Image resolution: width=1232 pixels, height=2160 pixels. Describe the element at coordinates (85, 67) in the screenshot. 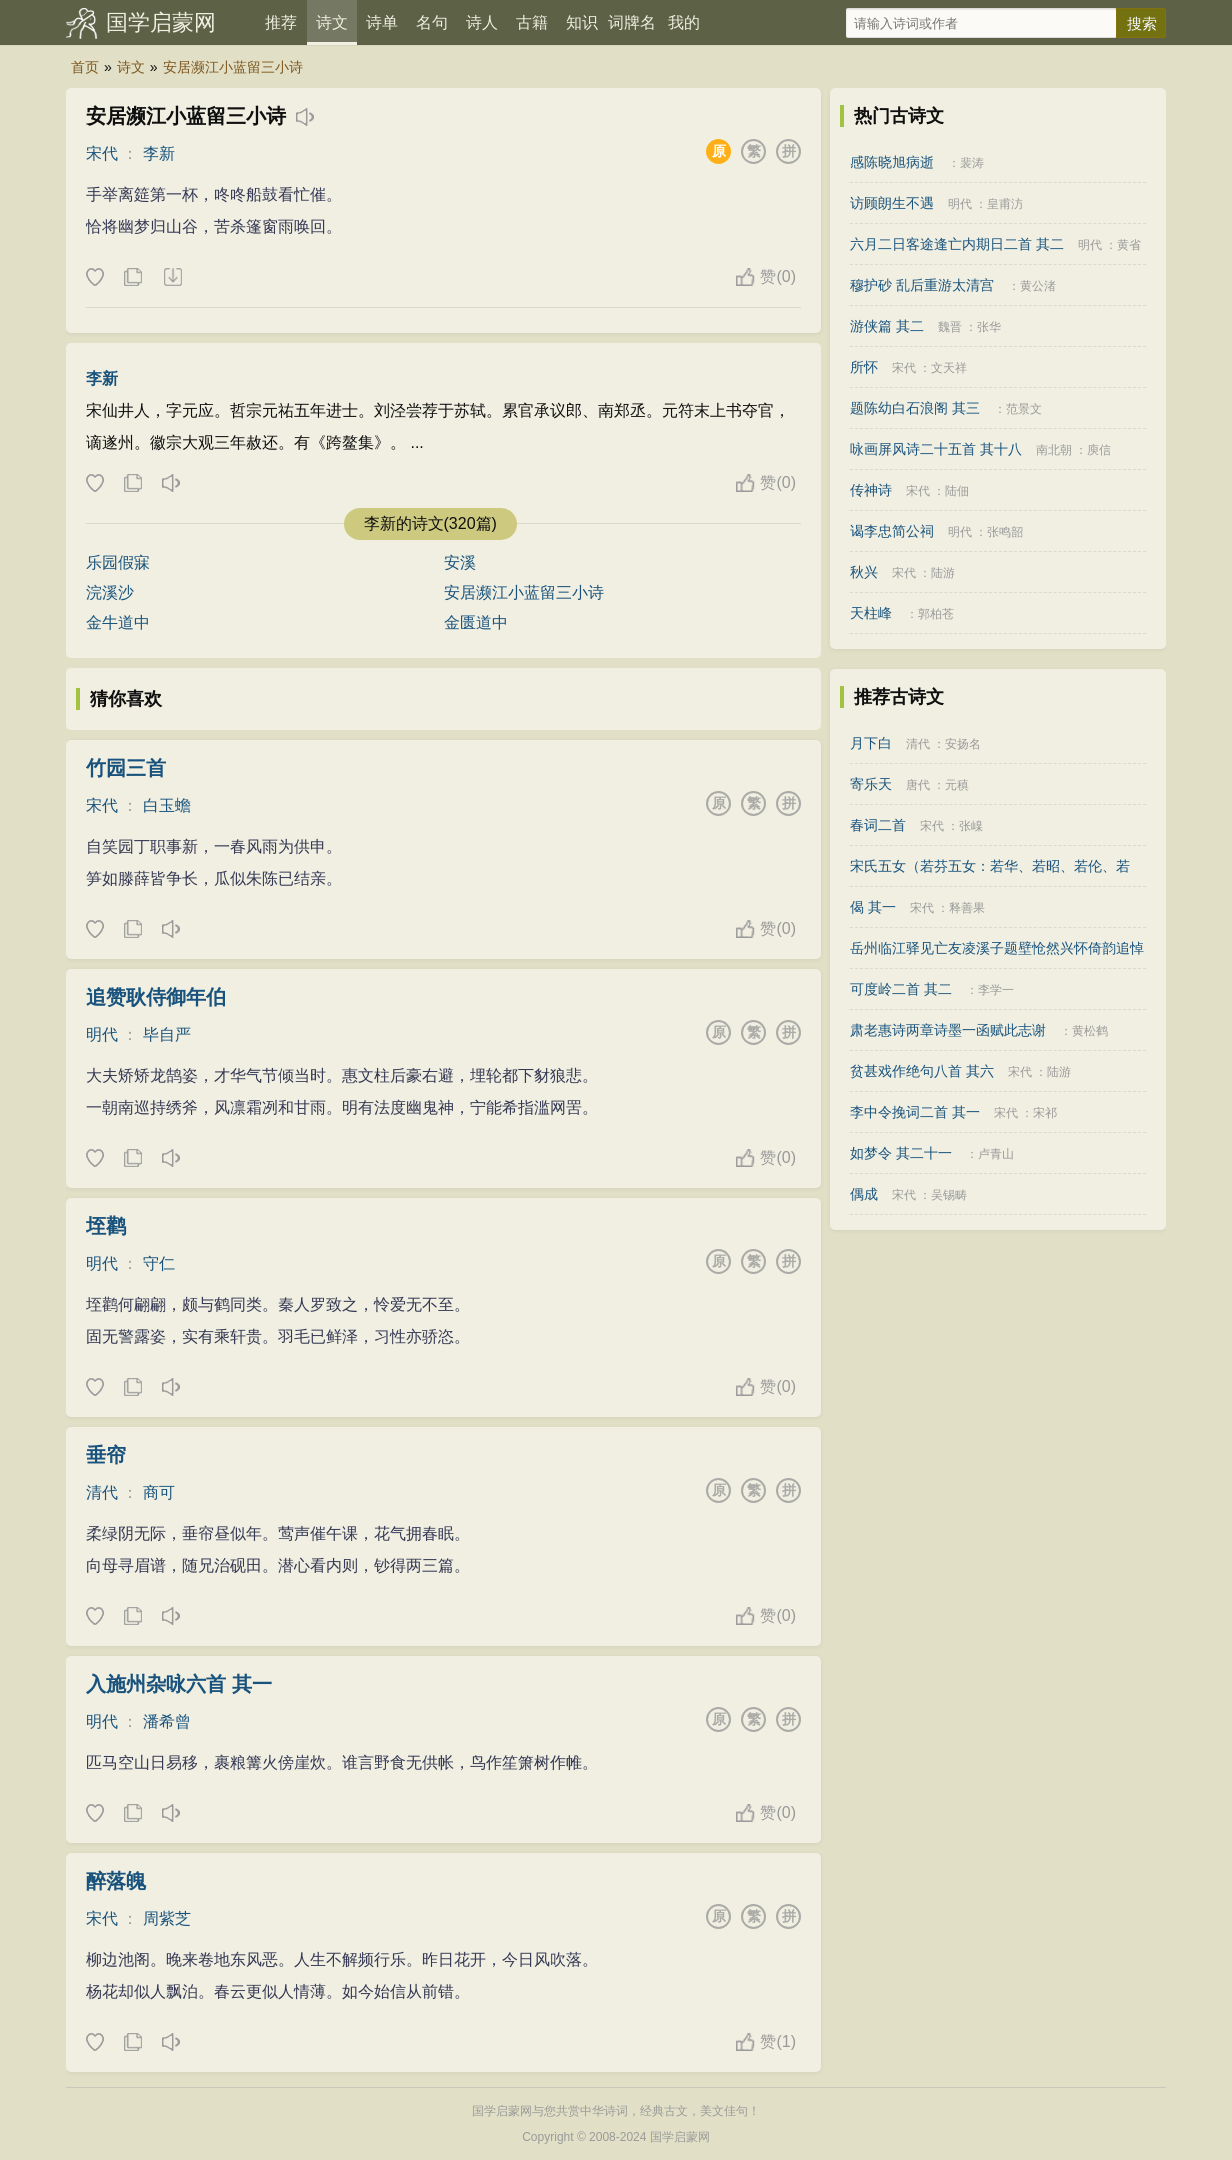

I see `首页` at that location.